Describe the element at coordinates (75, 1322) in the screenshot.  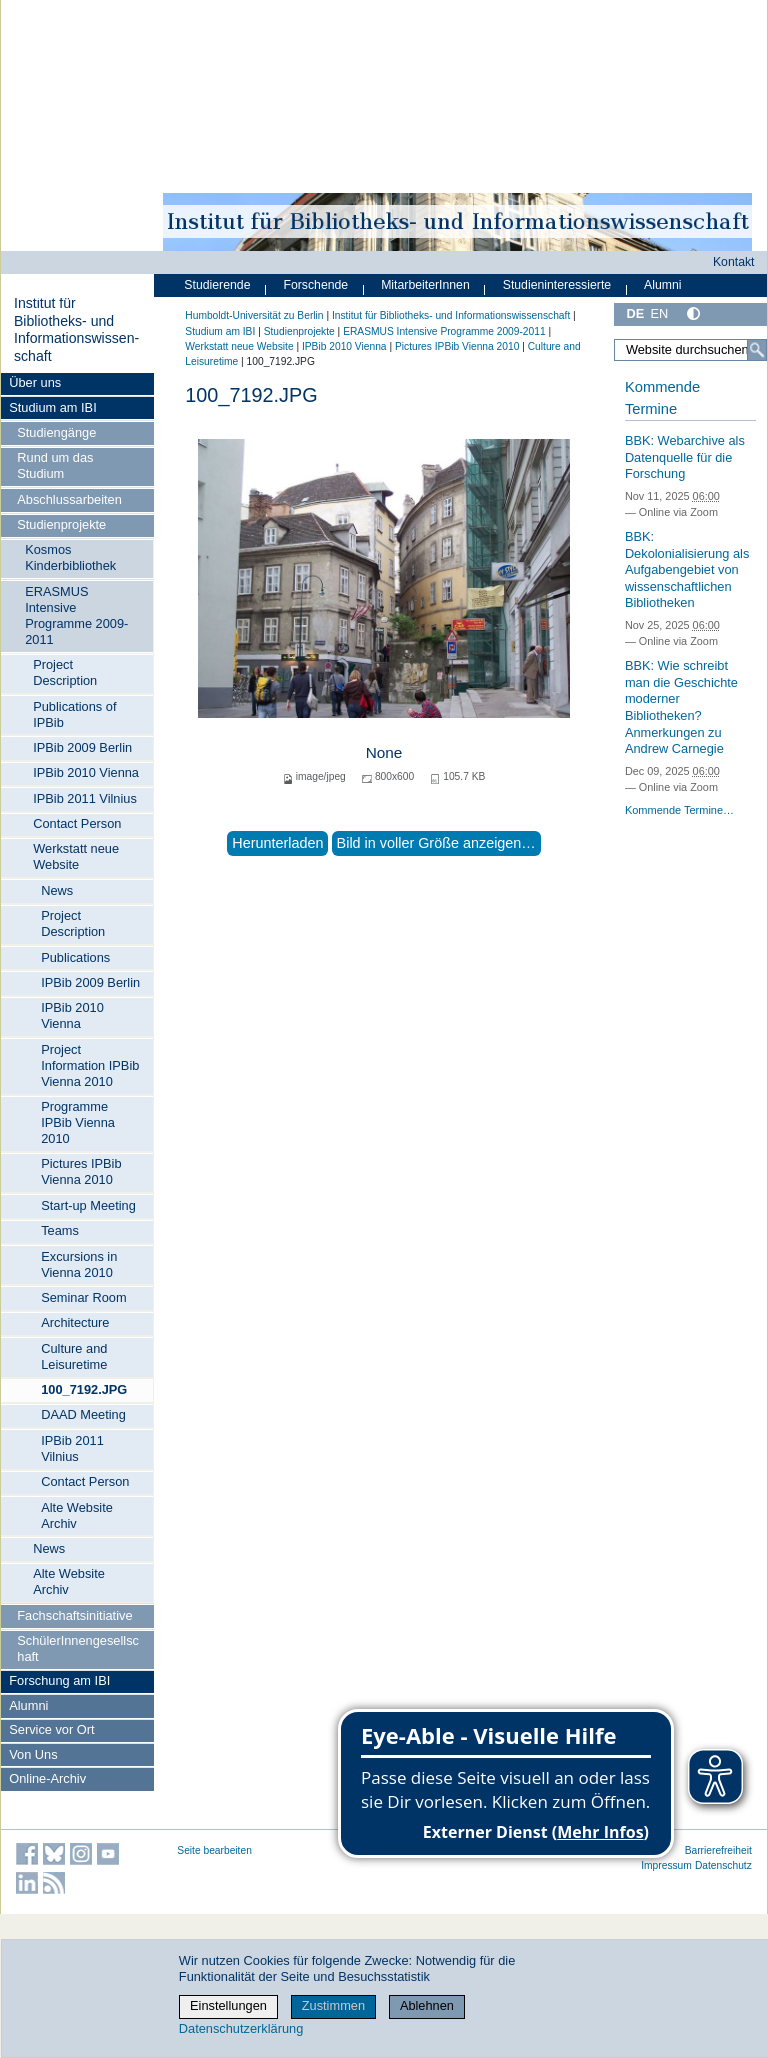
I see `Architecture` at that location.